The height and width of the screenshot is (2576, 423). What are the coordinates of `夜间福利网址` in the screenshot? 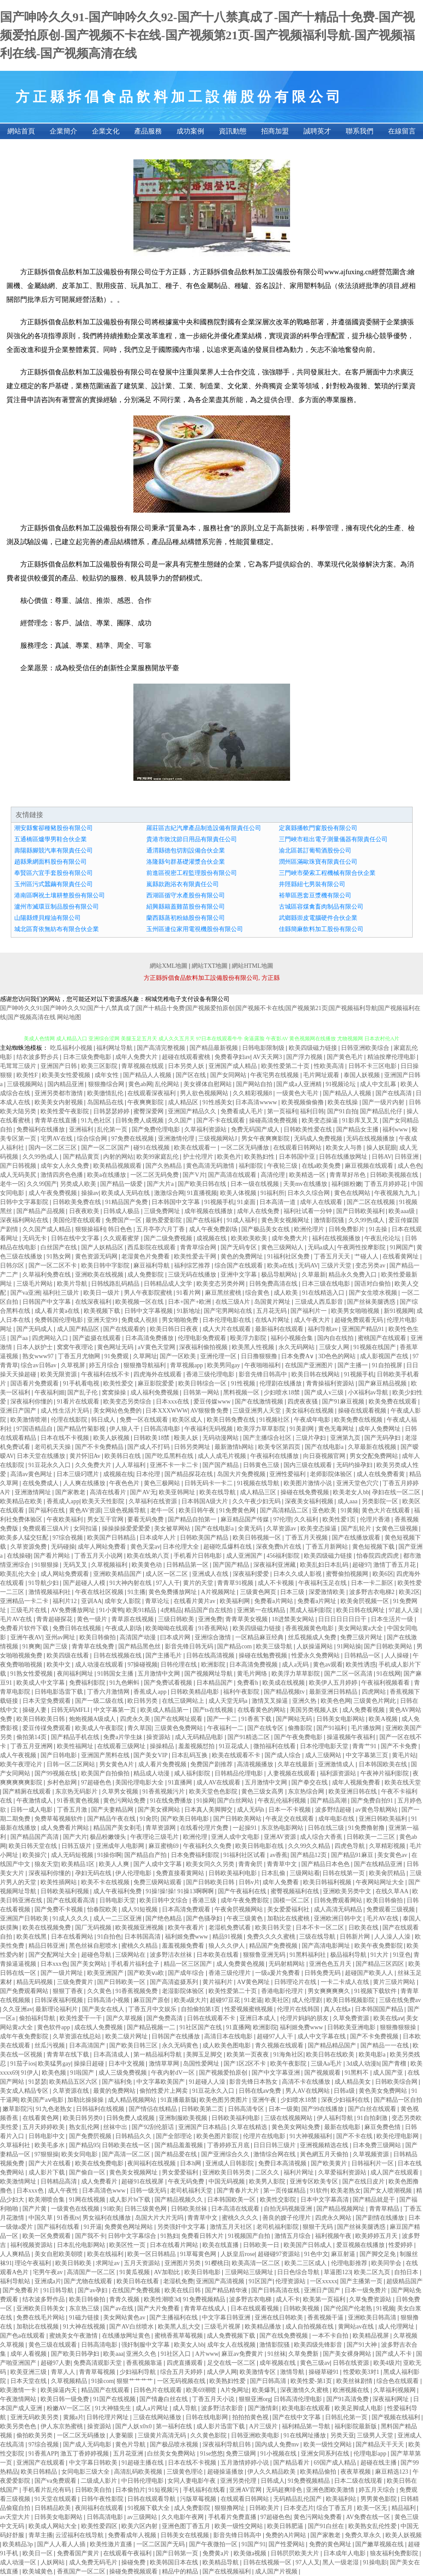 It's located at (76, 1673).